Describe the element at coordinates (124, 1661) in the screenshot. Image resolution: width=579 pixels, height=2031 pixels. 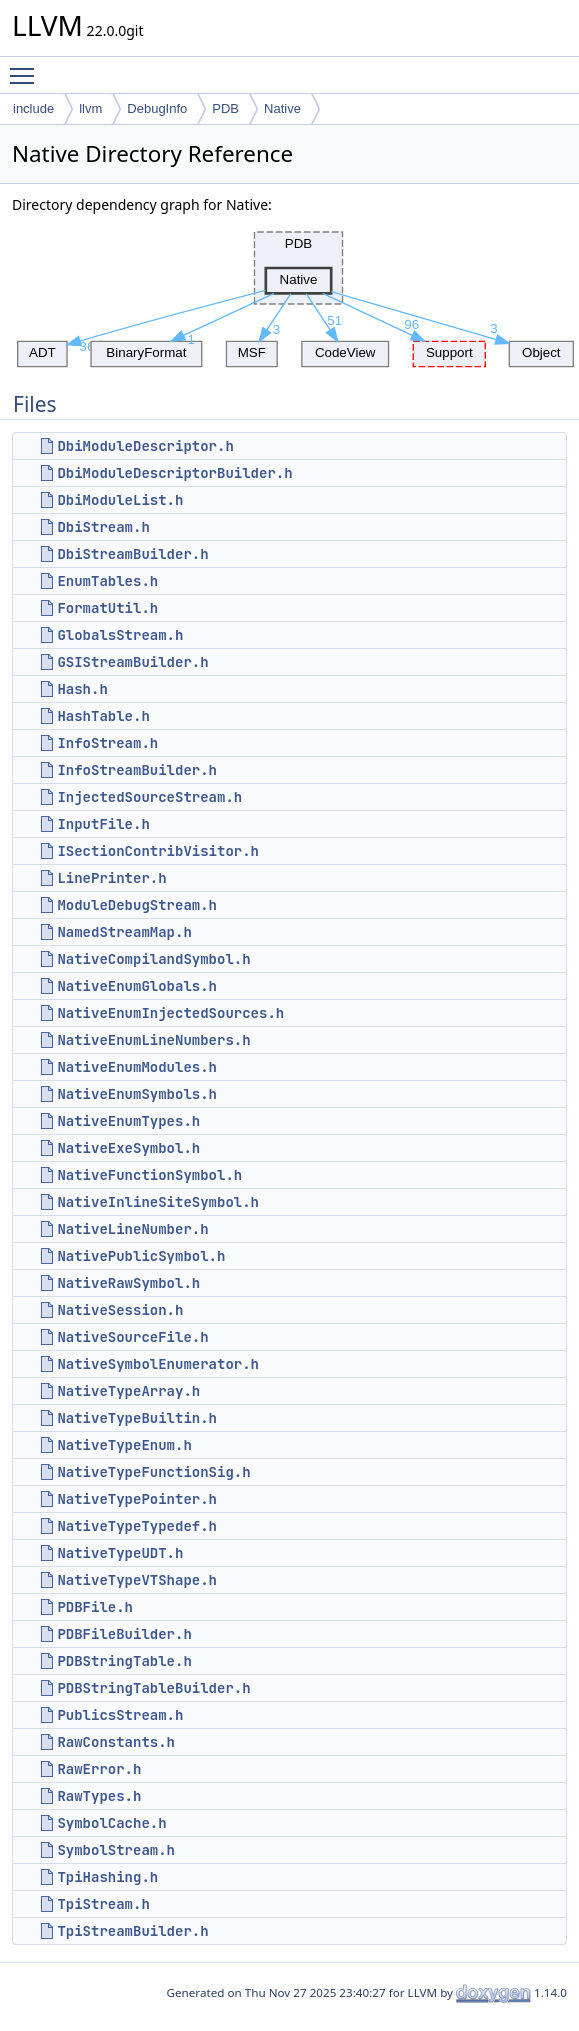
I see `PDBStringTable.h` at that location.